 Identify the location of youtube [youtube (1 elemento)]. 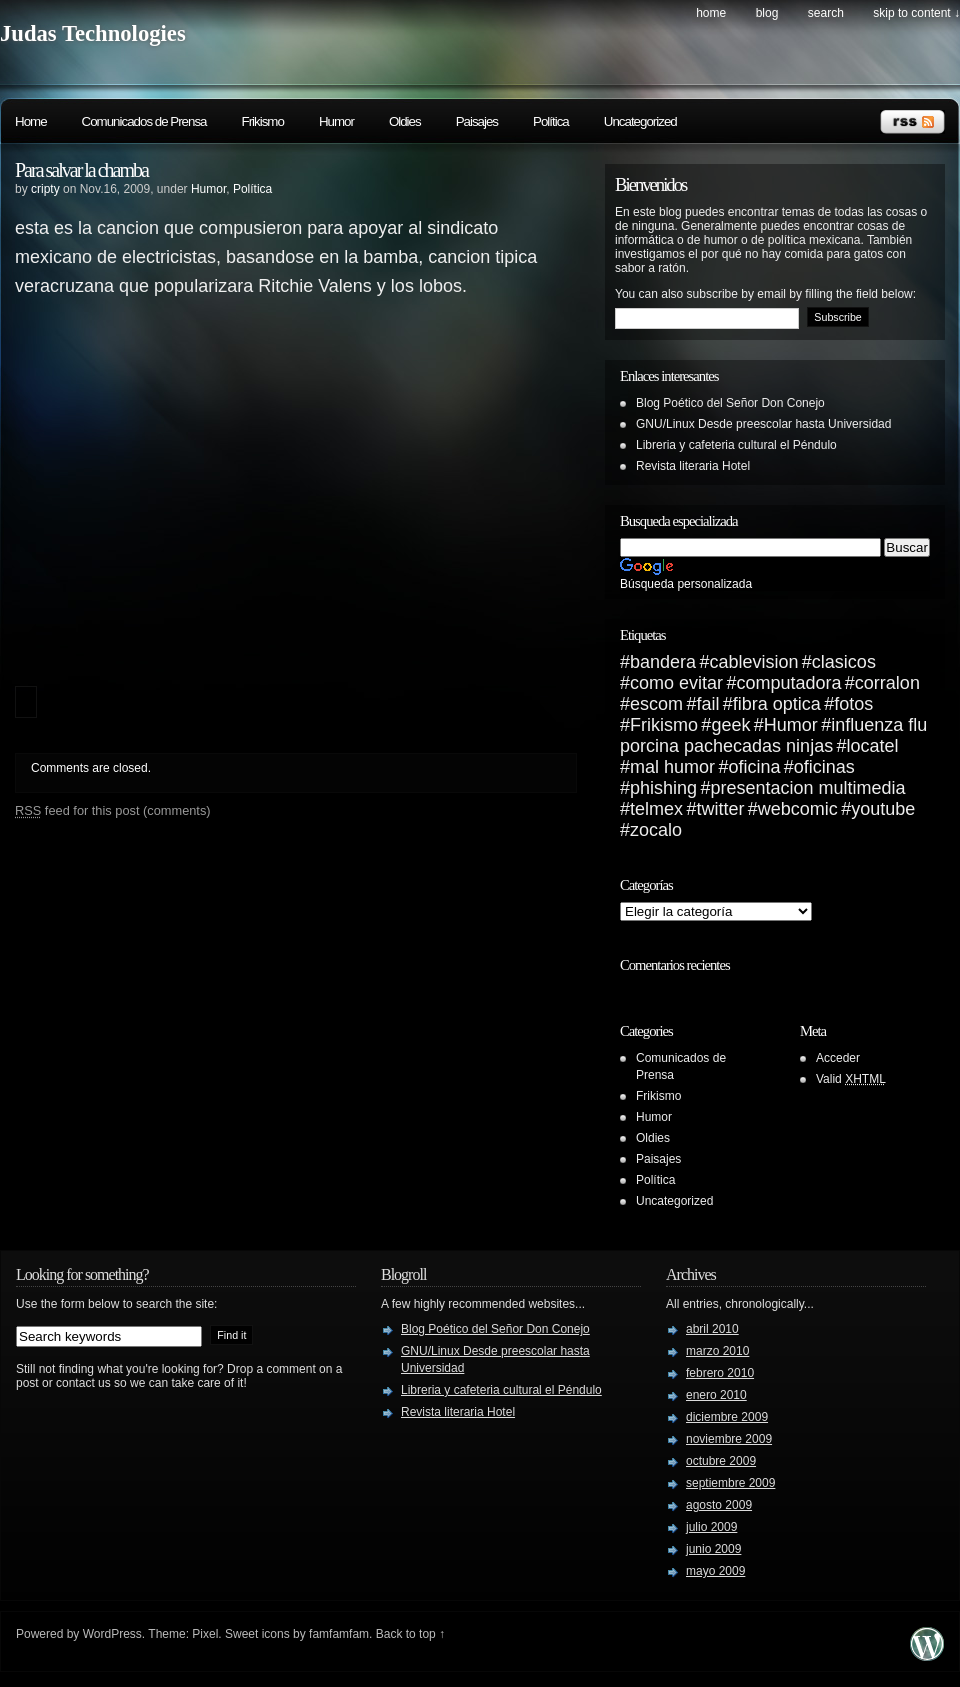
(883, 809).